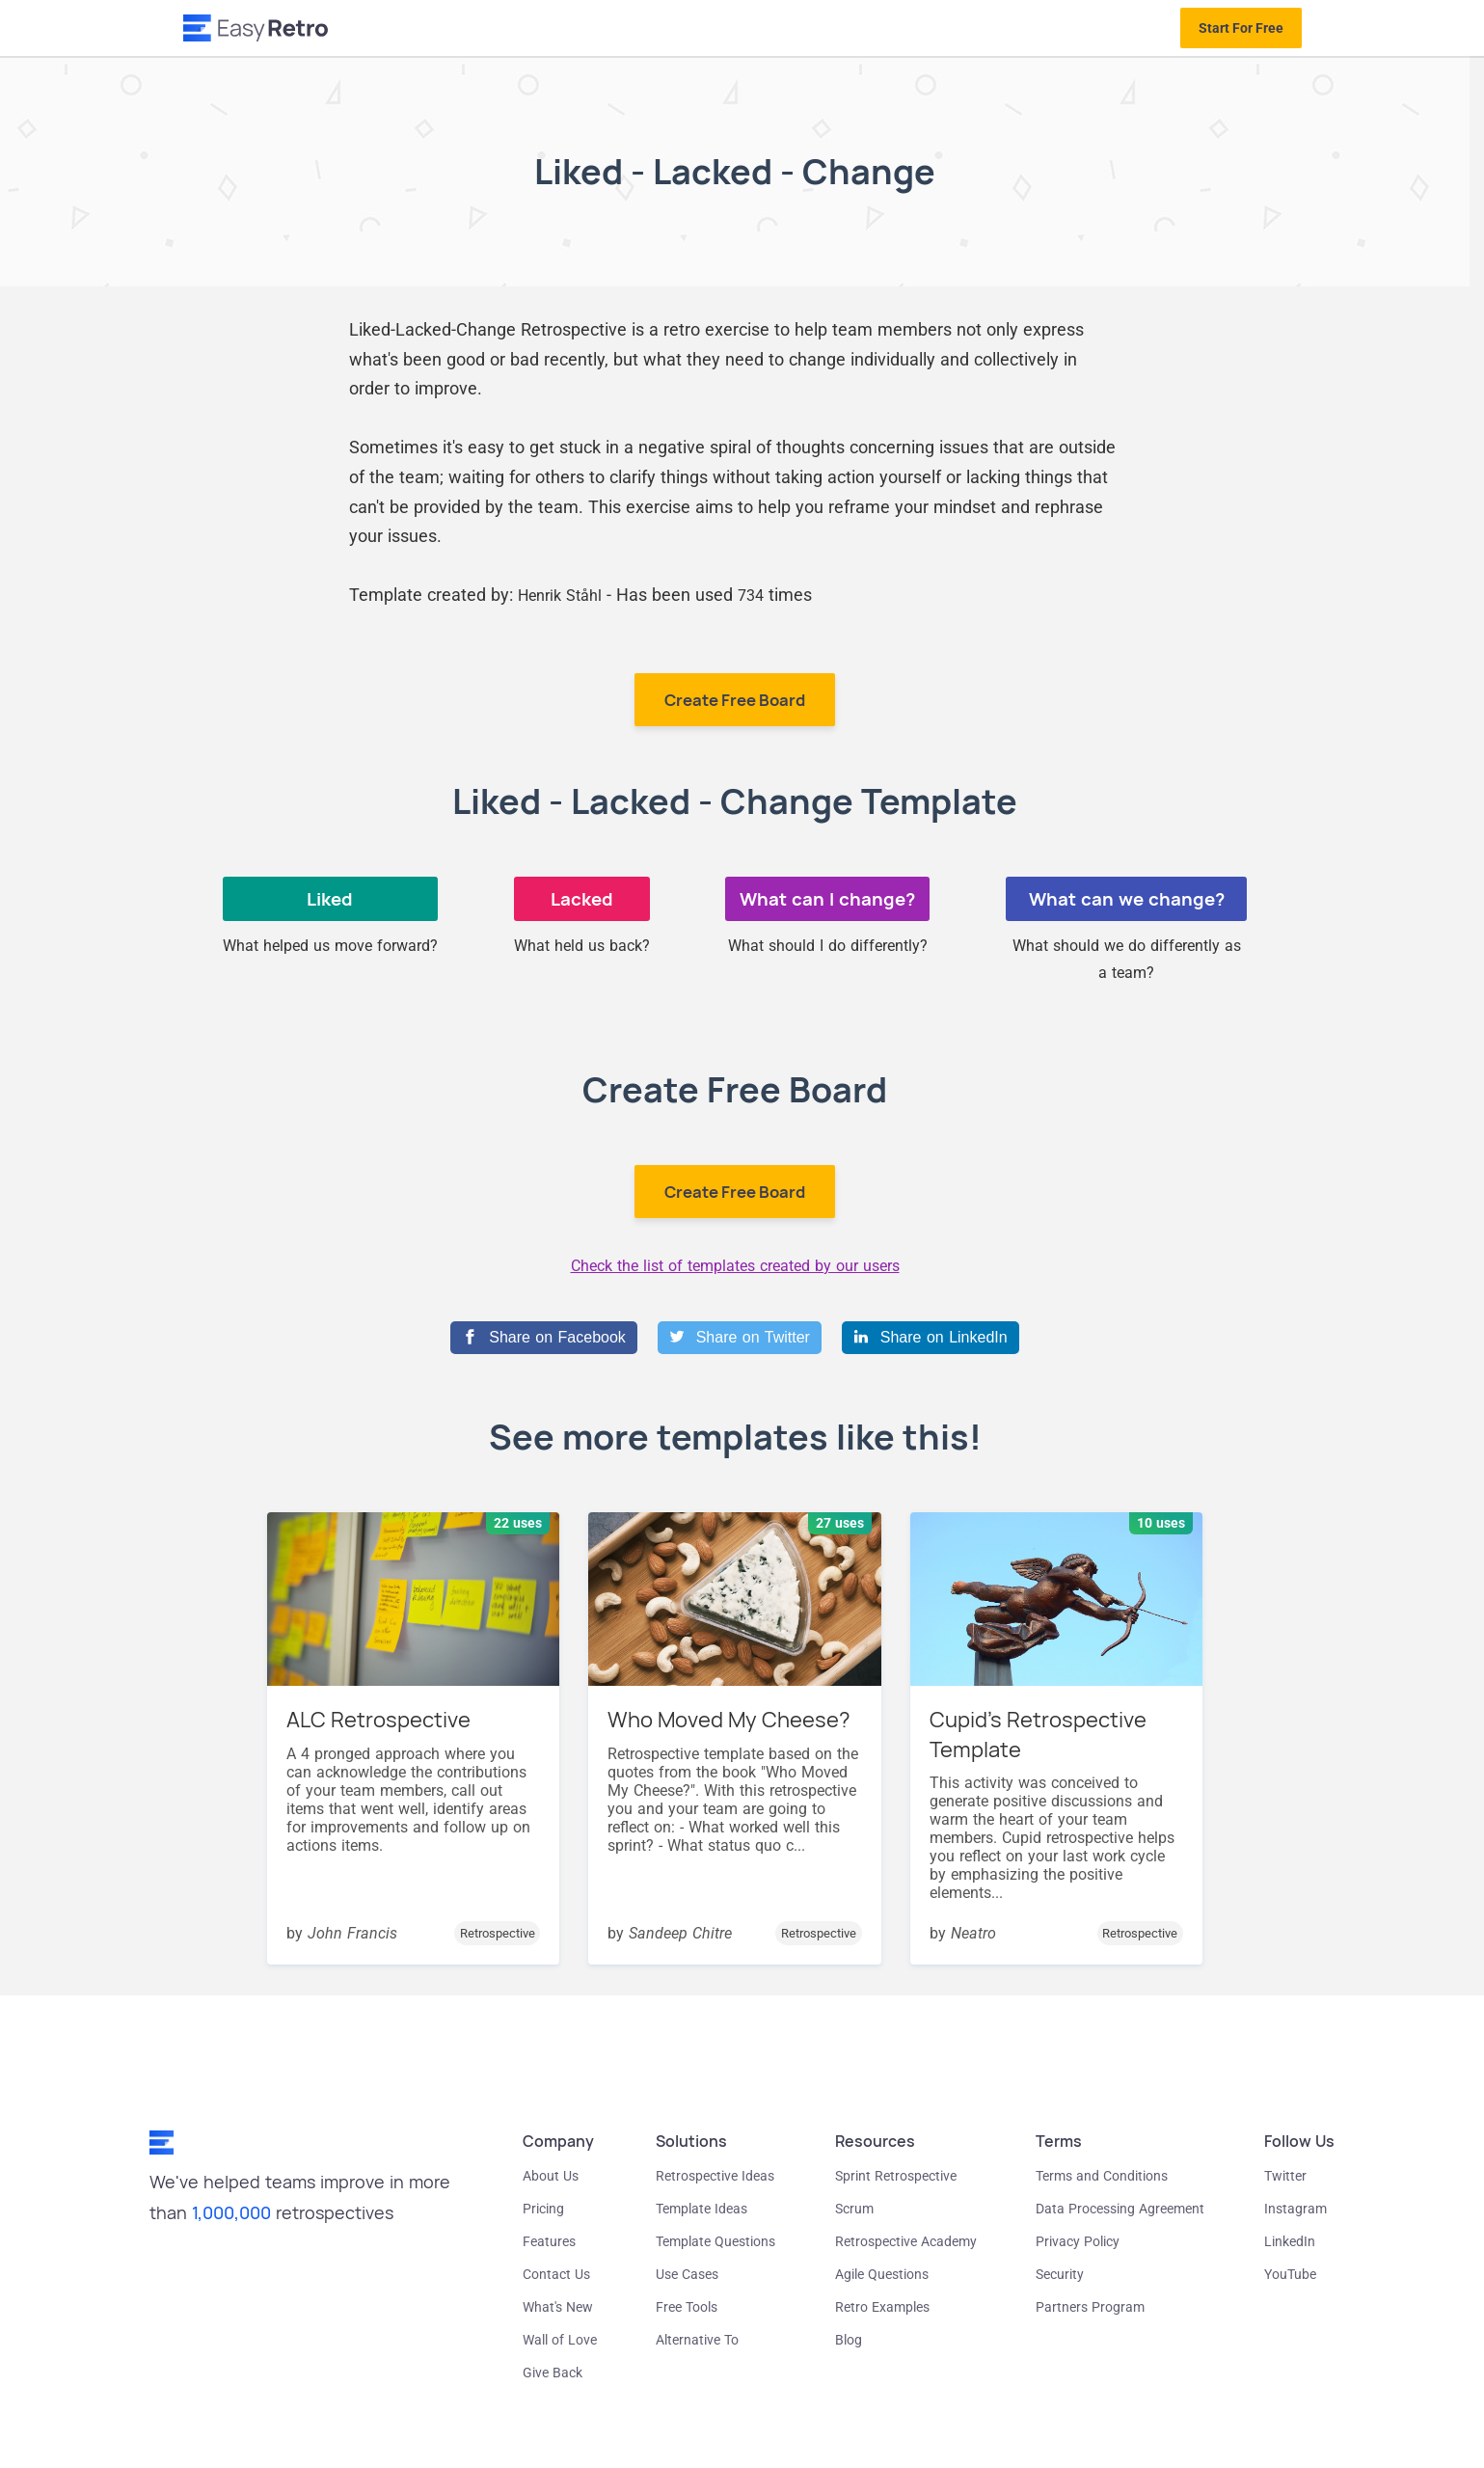 The height and width of the screenshot is (2468, 1484). What do you see at coordinates (1060, 2274) in the screenshot?
I see `Security` at bounding box center [1060, 2274].